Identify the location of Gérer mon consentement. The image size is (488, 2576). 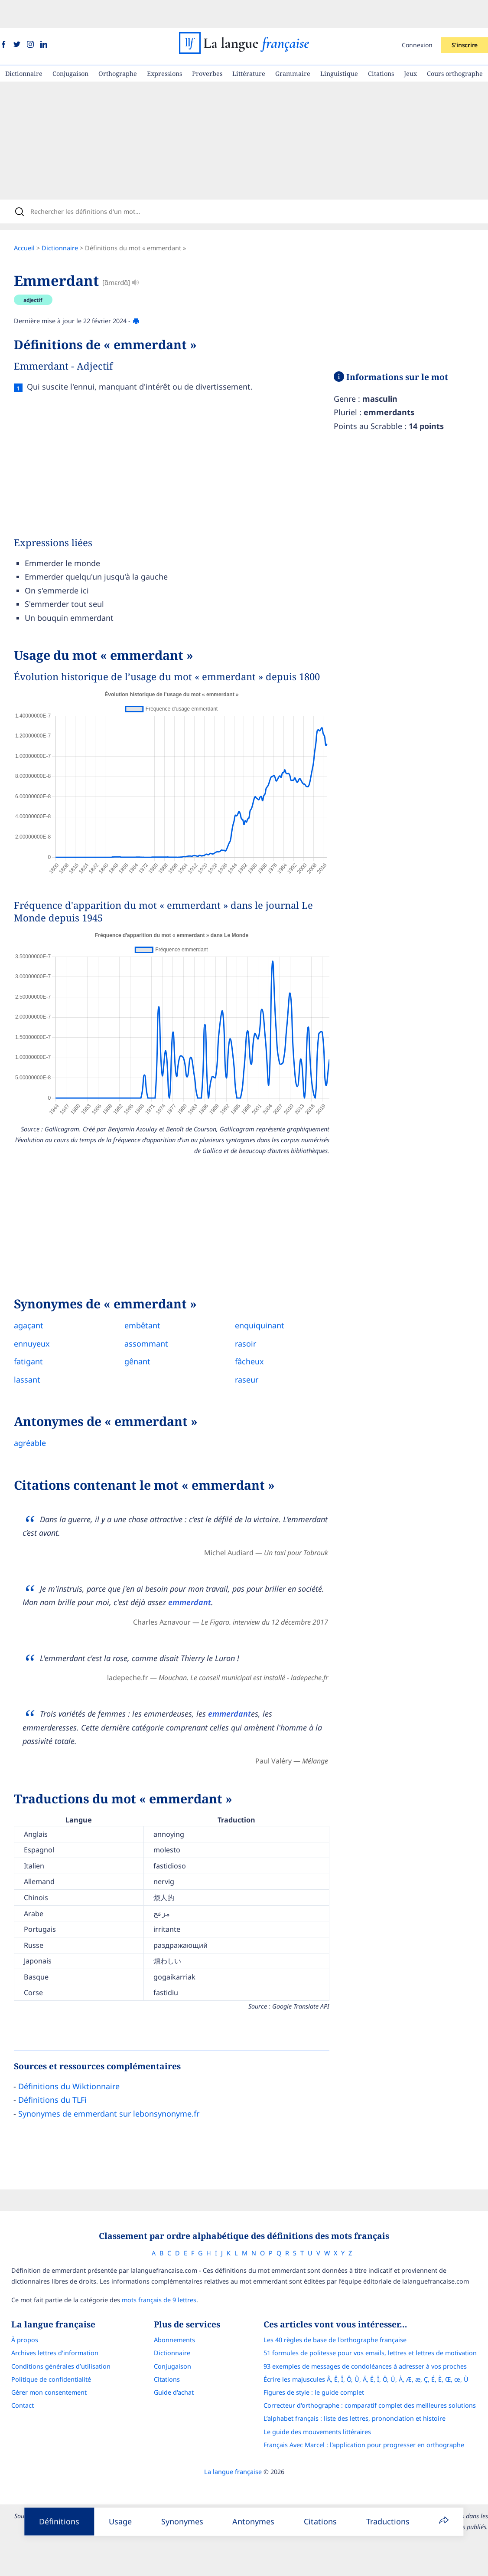
(43, 2372).